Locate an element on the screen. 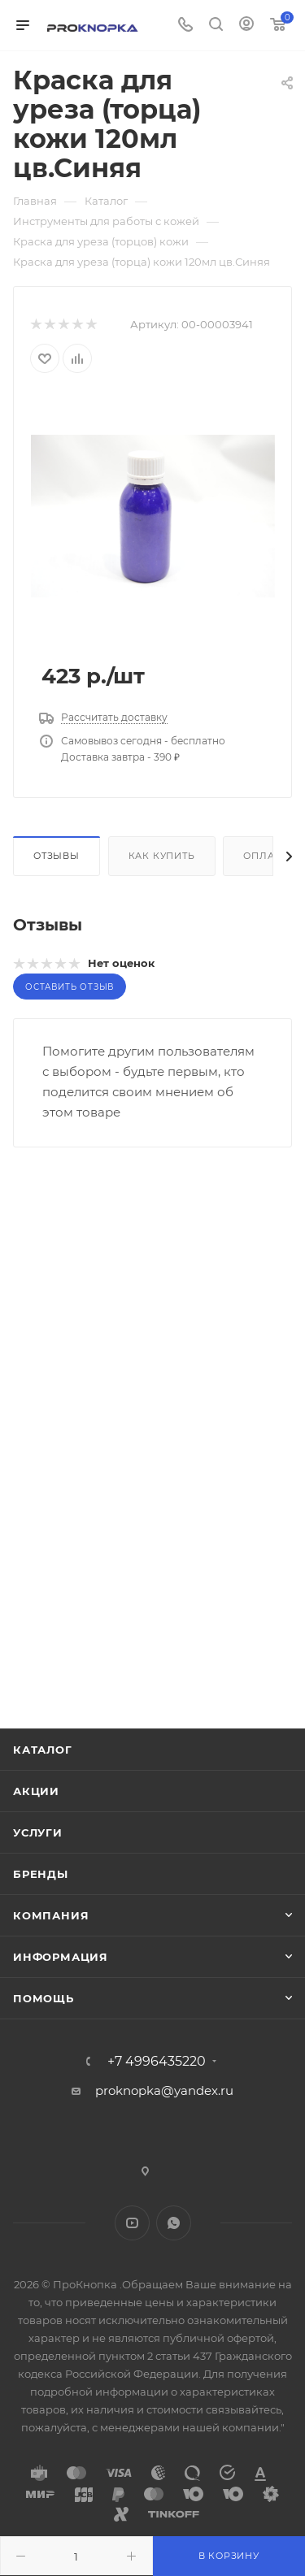 The height and width of the screenshot is (2576, 305). Каталог is located at coordinates (42, 1749).